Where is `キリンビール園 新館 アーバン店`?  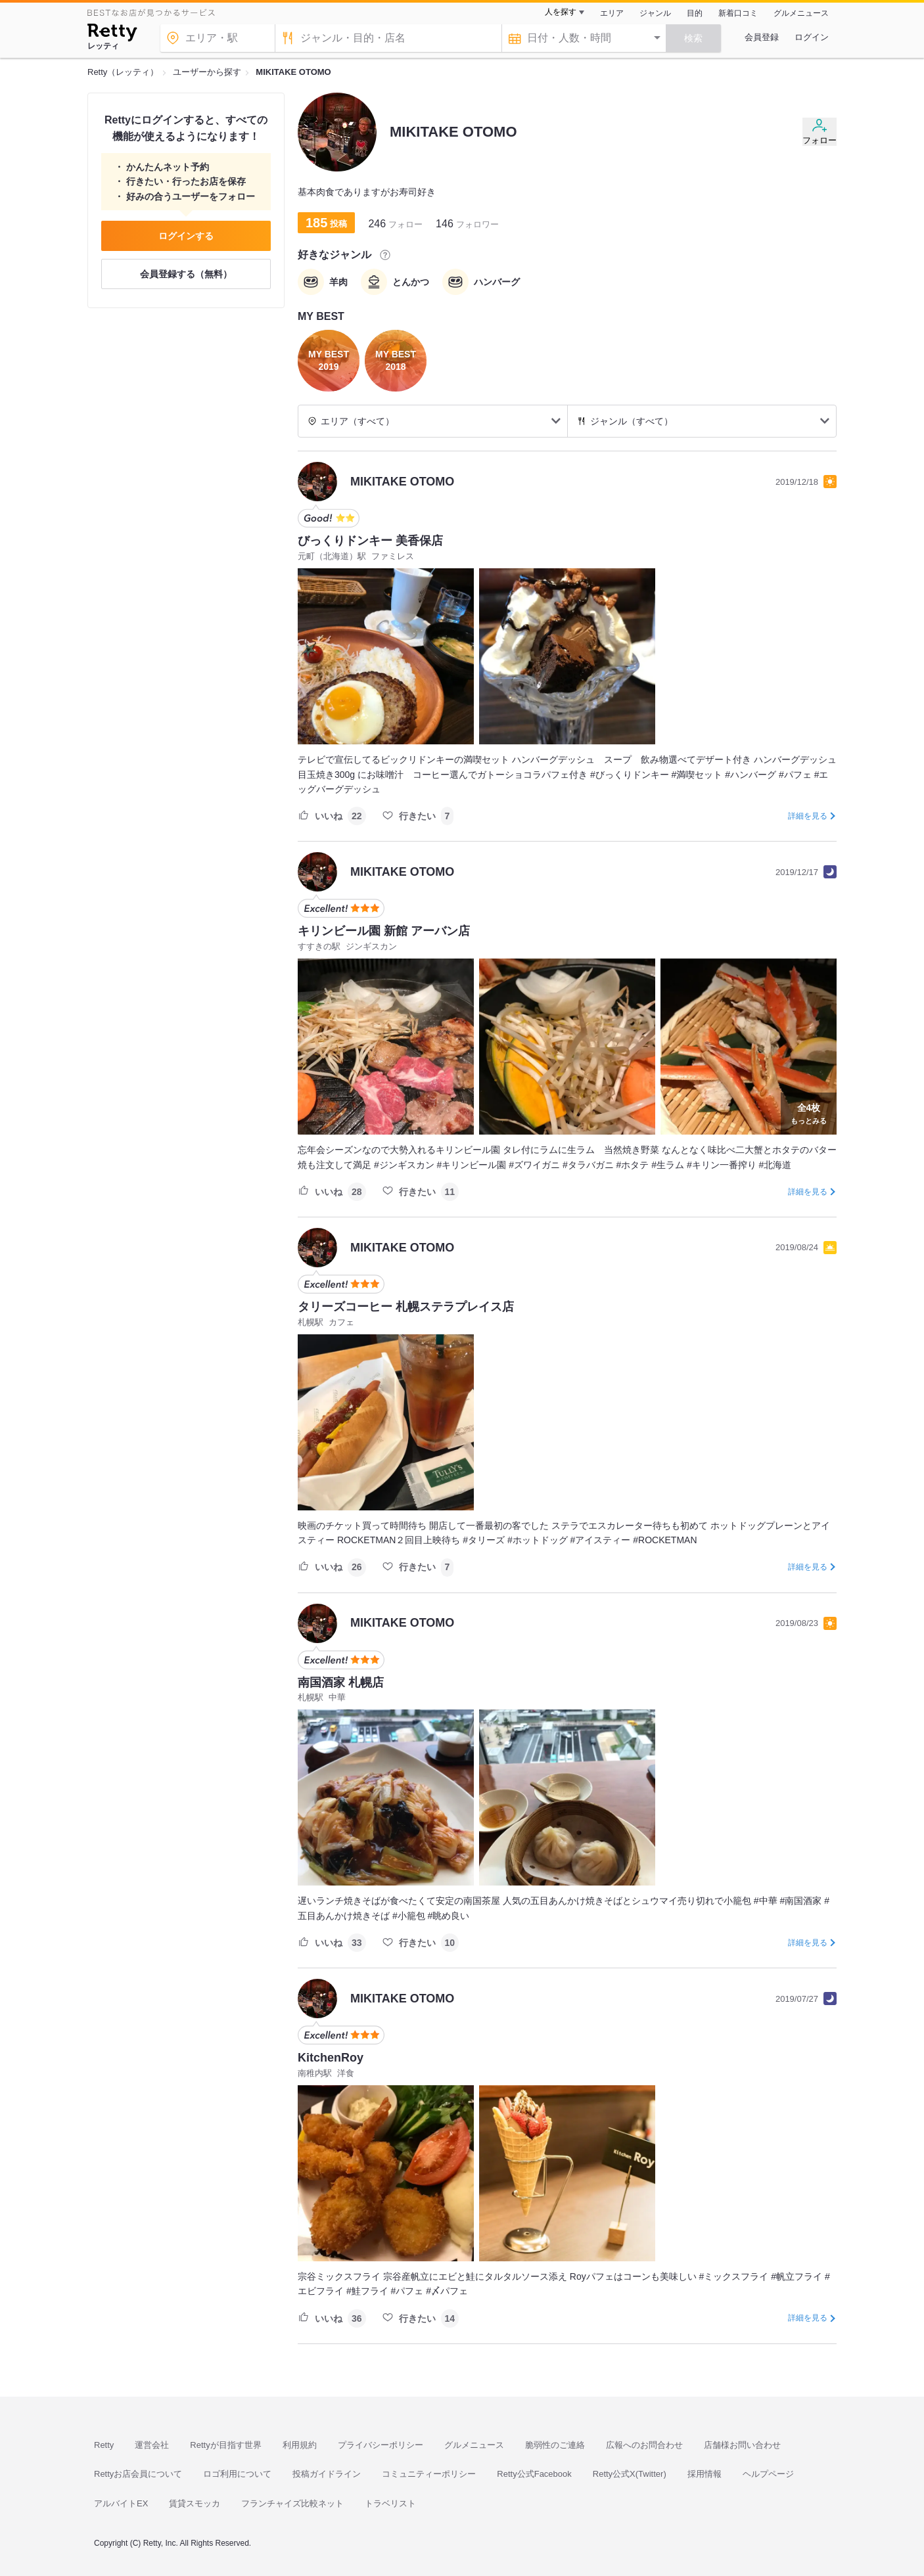
キリンビール園 新館 アーバン店 is located at coordinates (384, 931).